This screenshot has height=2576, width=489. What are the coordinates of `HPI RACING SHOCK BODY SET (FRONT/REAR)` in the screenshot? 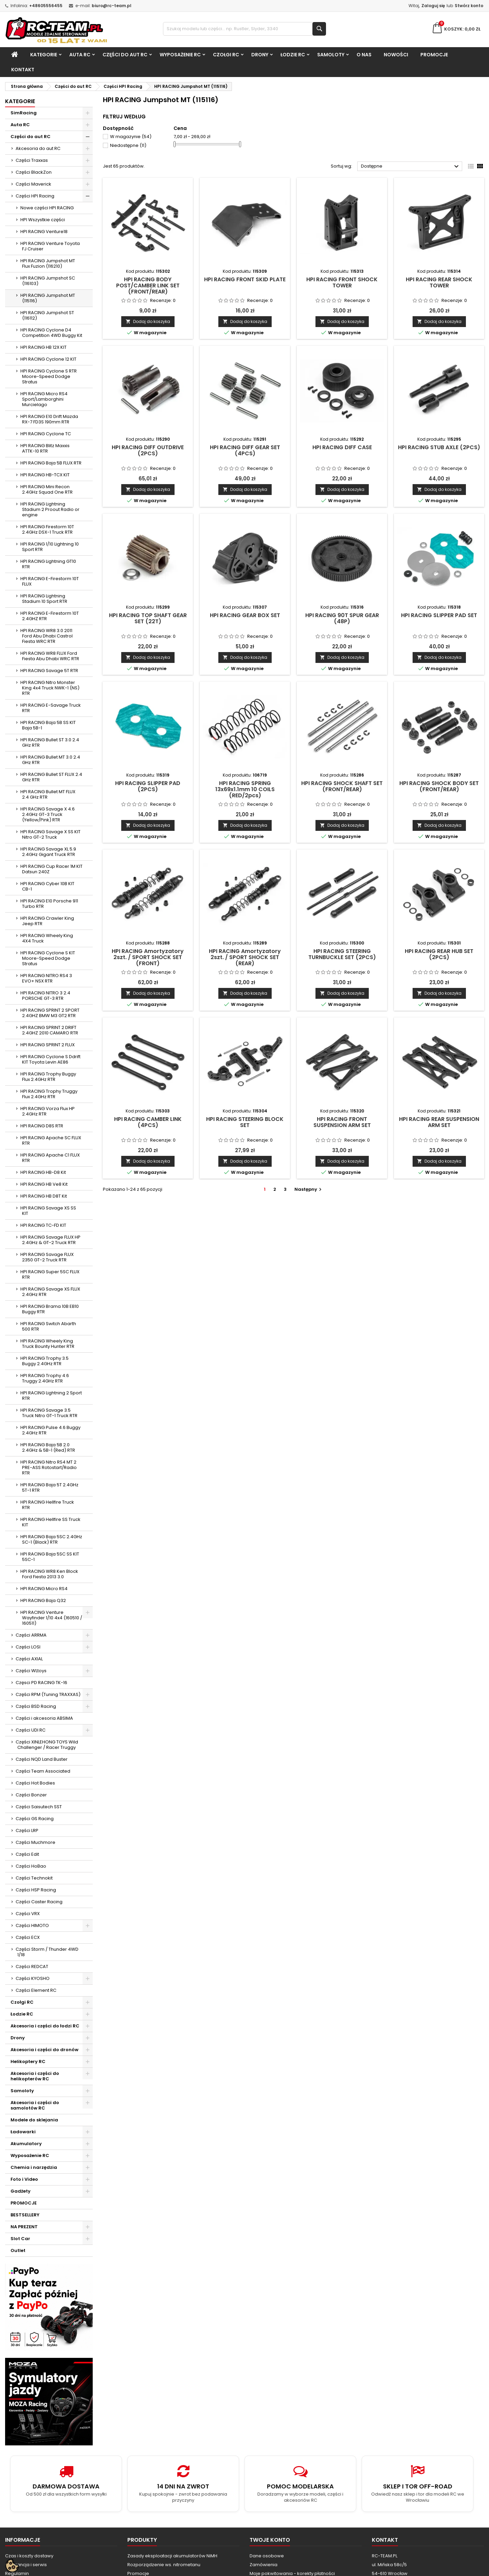 It's located at (439, 786).